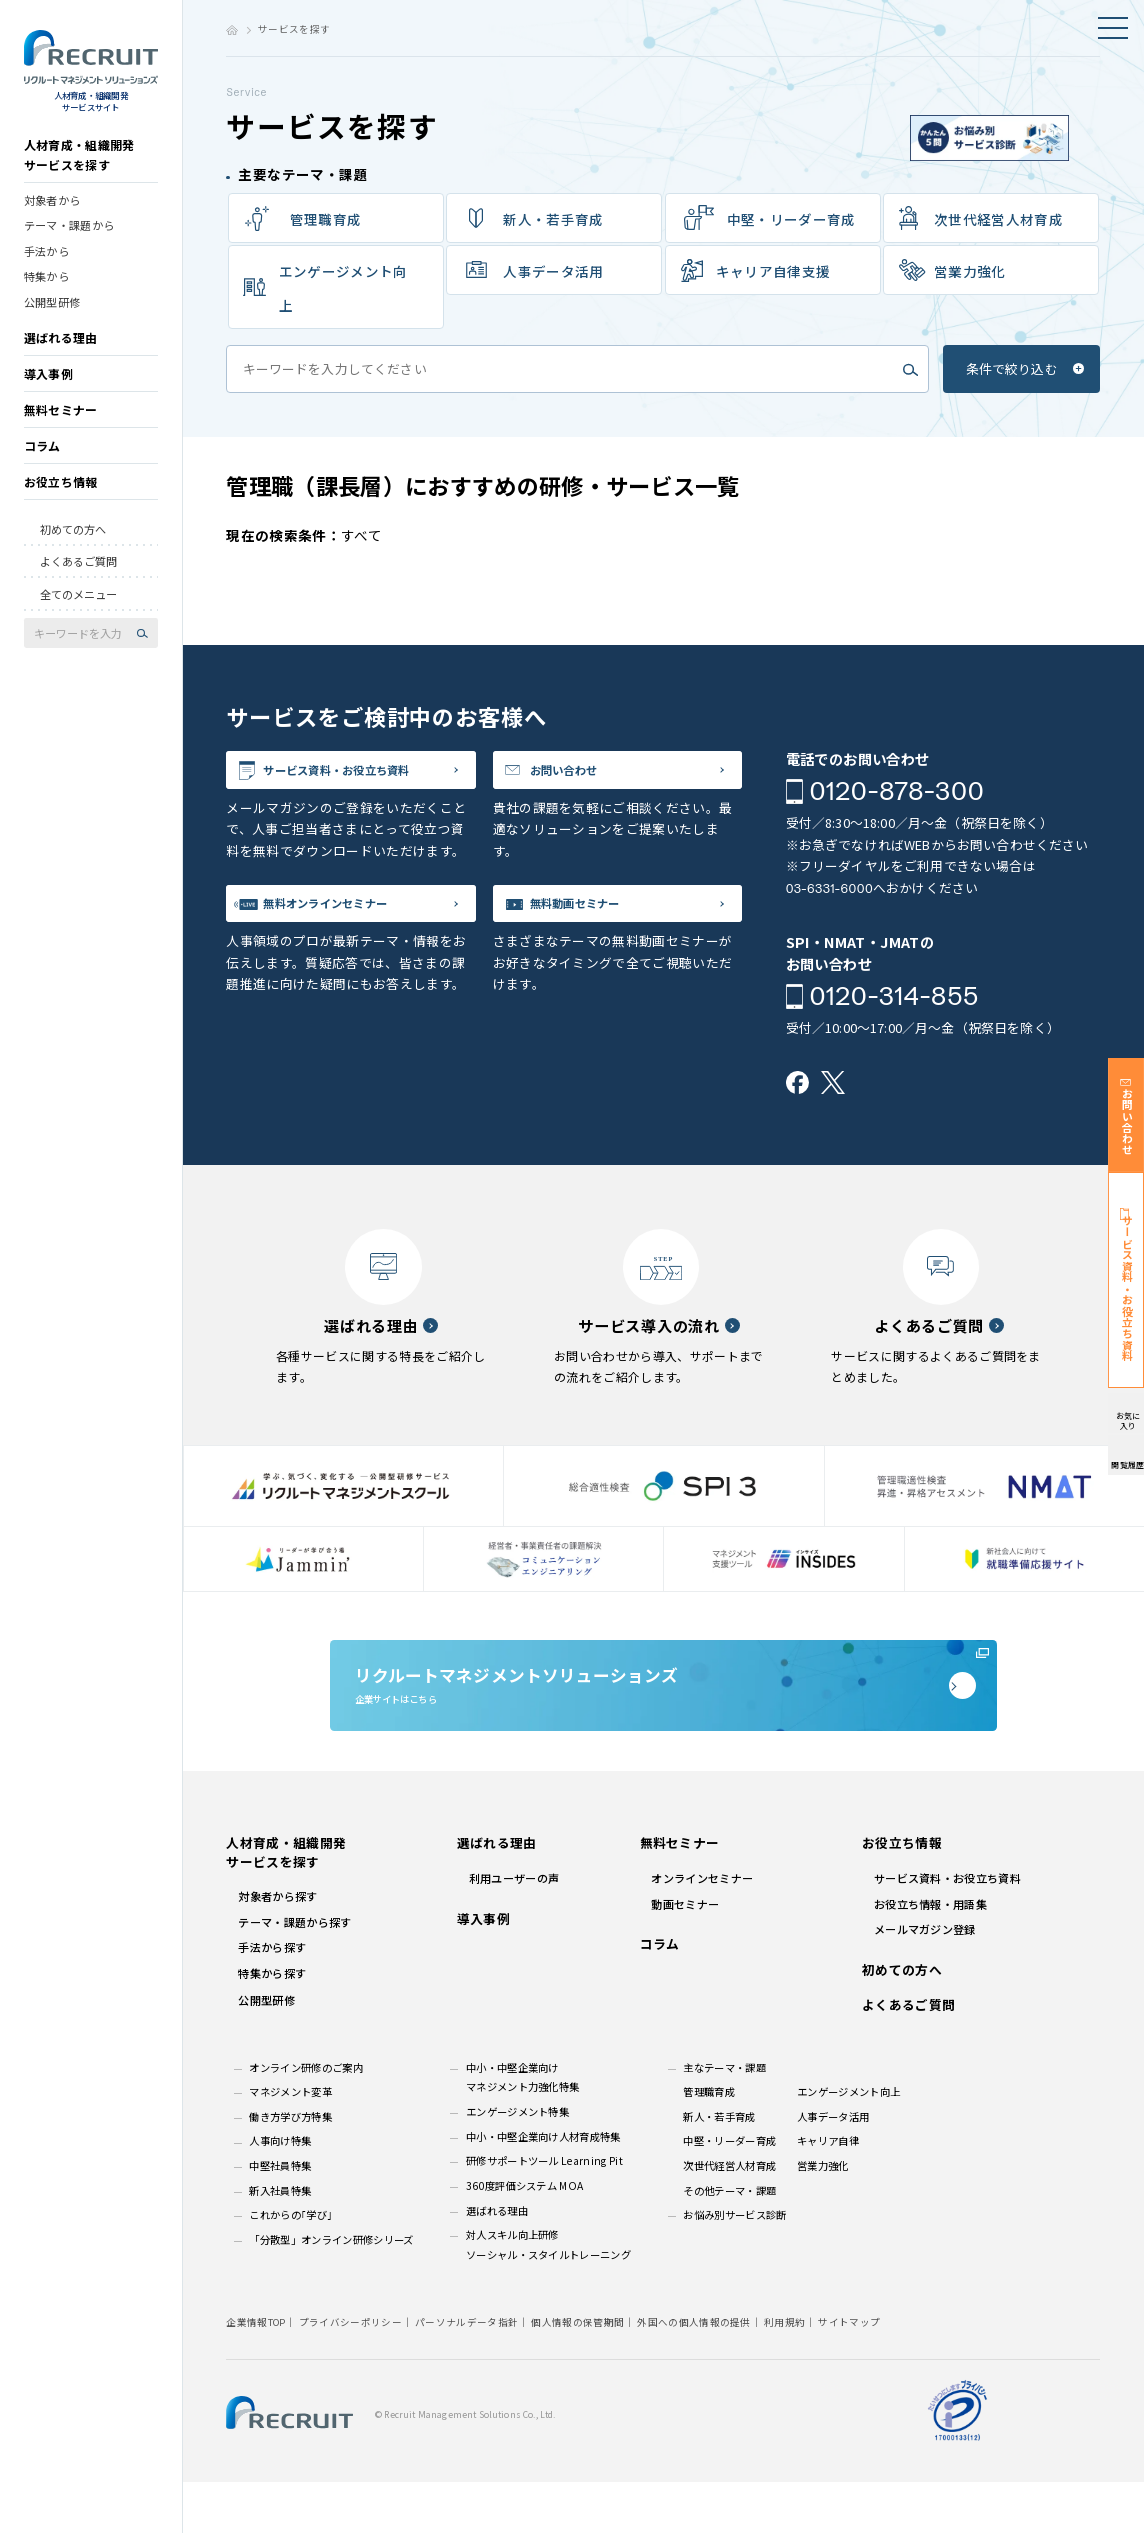 The height and width of the screenshot is (2533, 1144). What do you see at coordinates (78, 576) in the screenshot?
I see `よくあるご質問` at bounding box center [78, 576].